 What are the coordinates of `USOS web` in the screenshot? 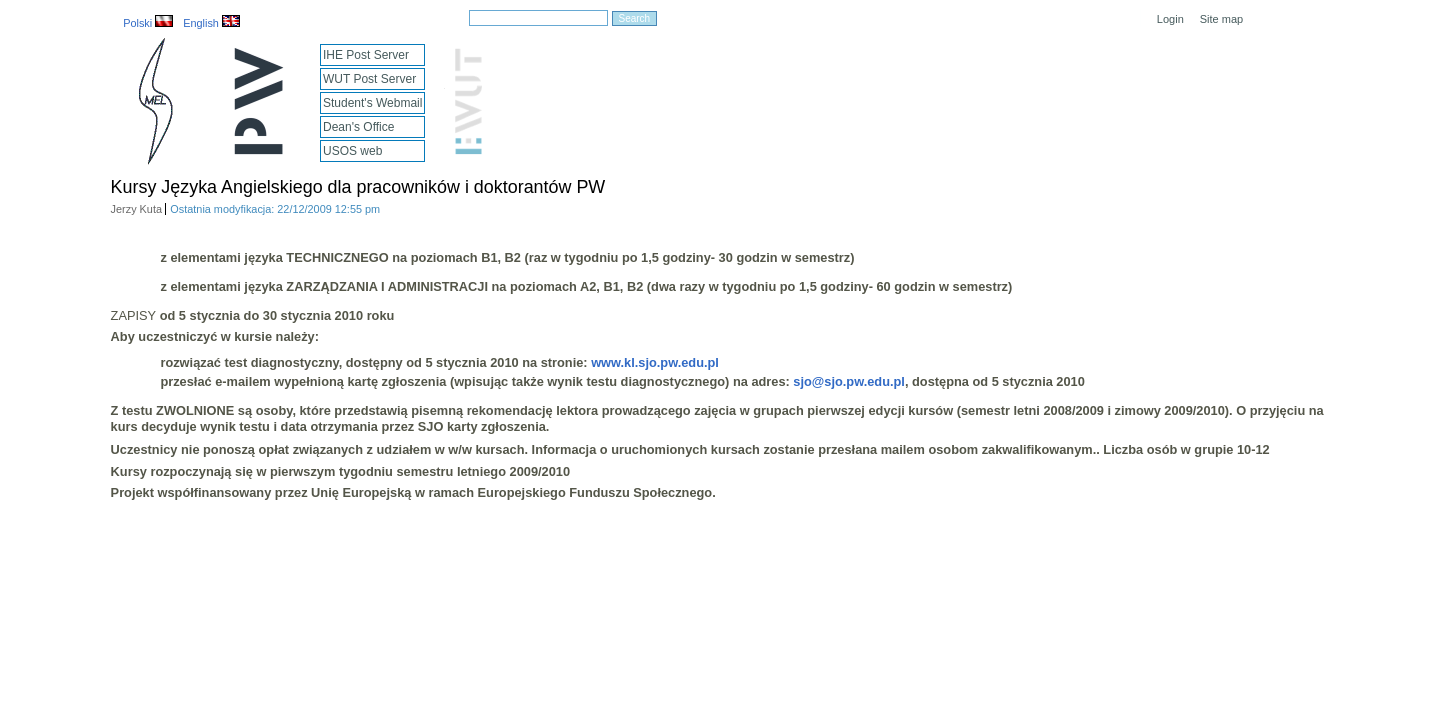 It's located at (352, 151).